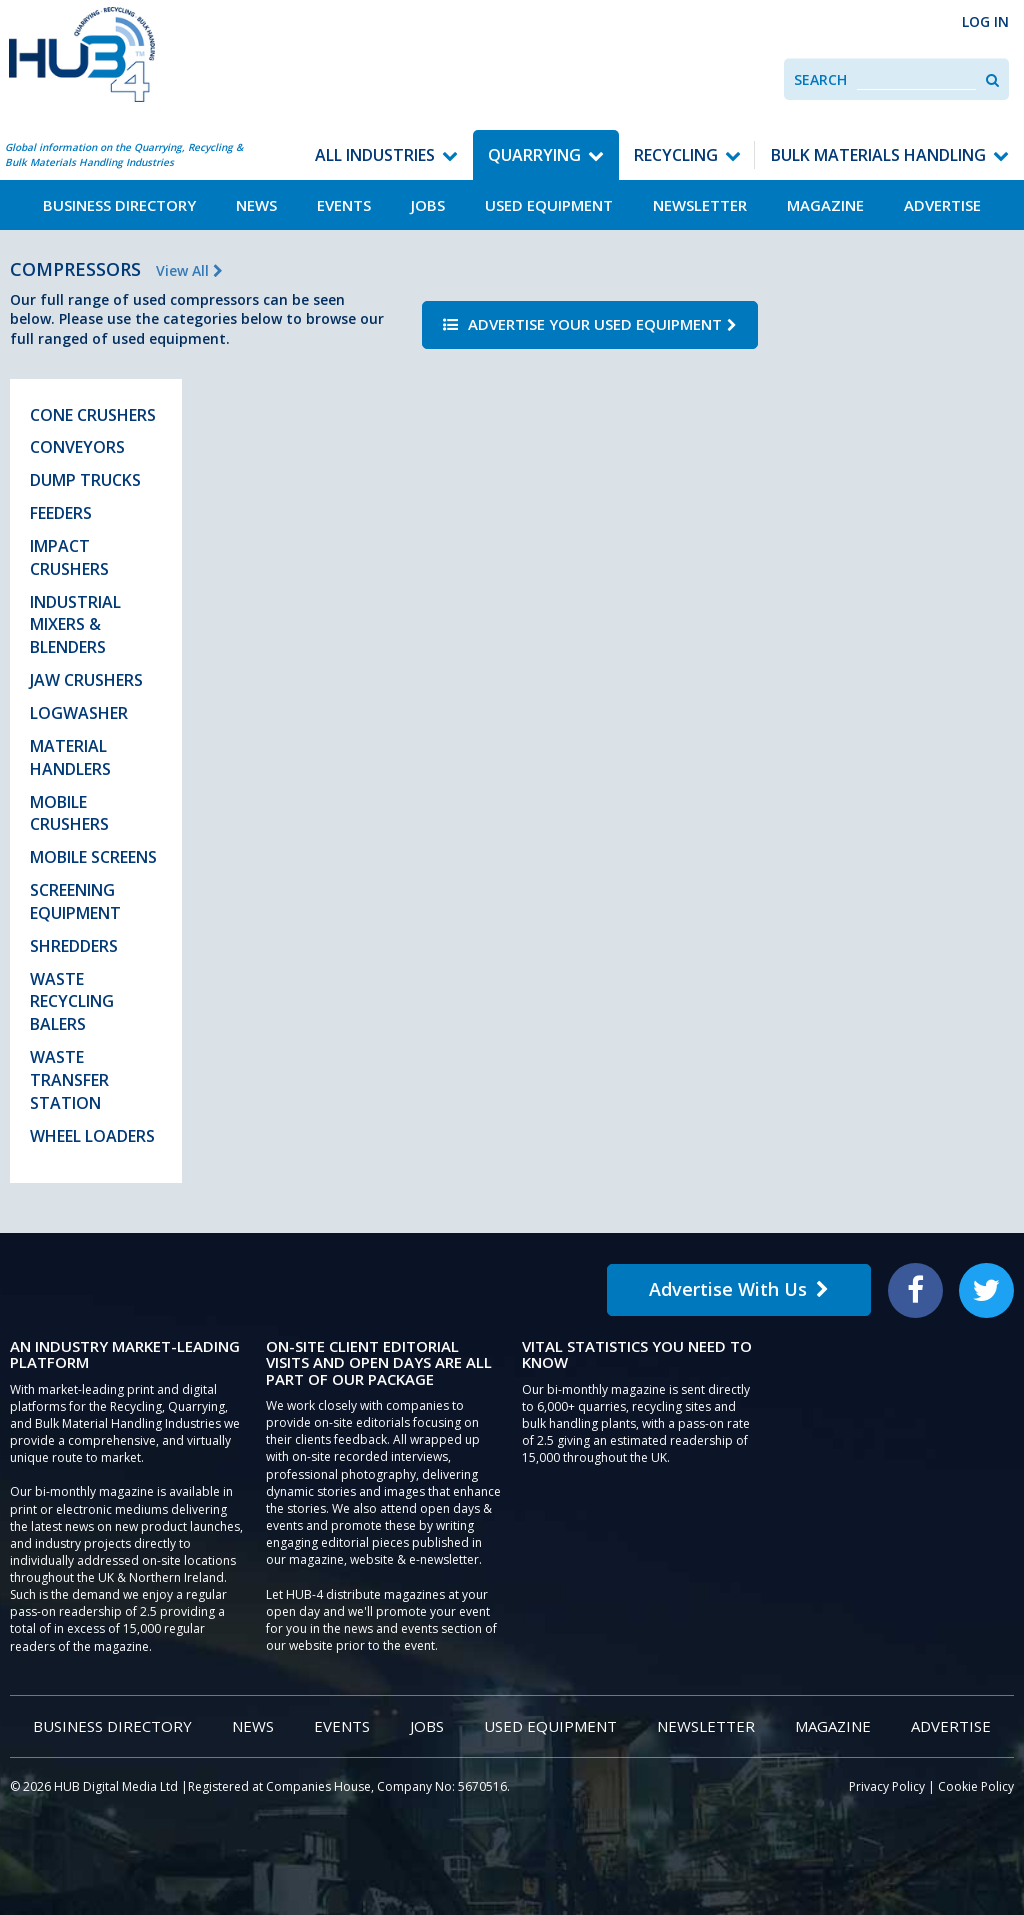  I want to click on Used Equipment, so click(549, 205).